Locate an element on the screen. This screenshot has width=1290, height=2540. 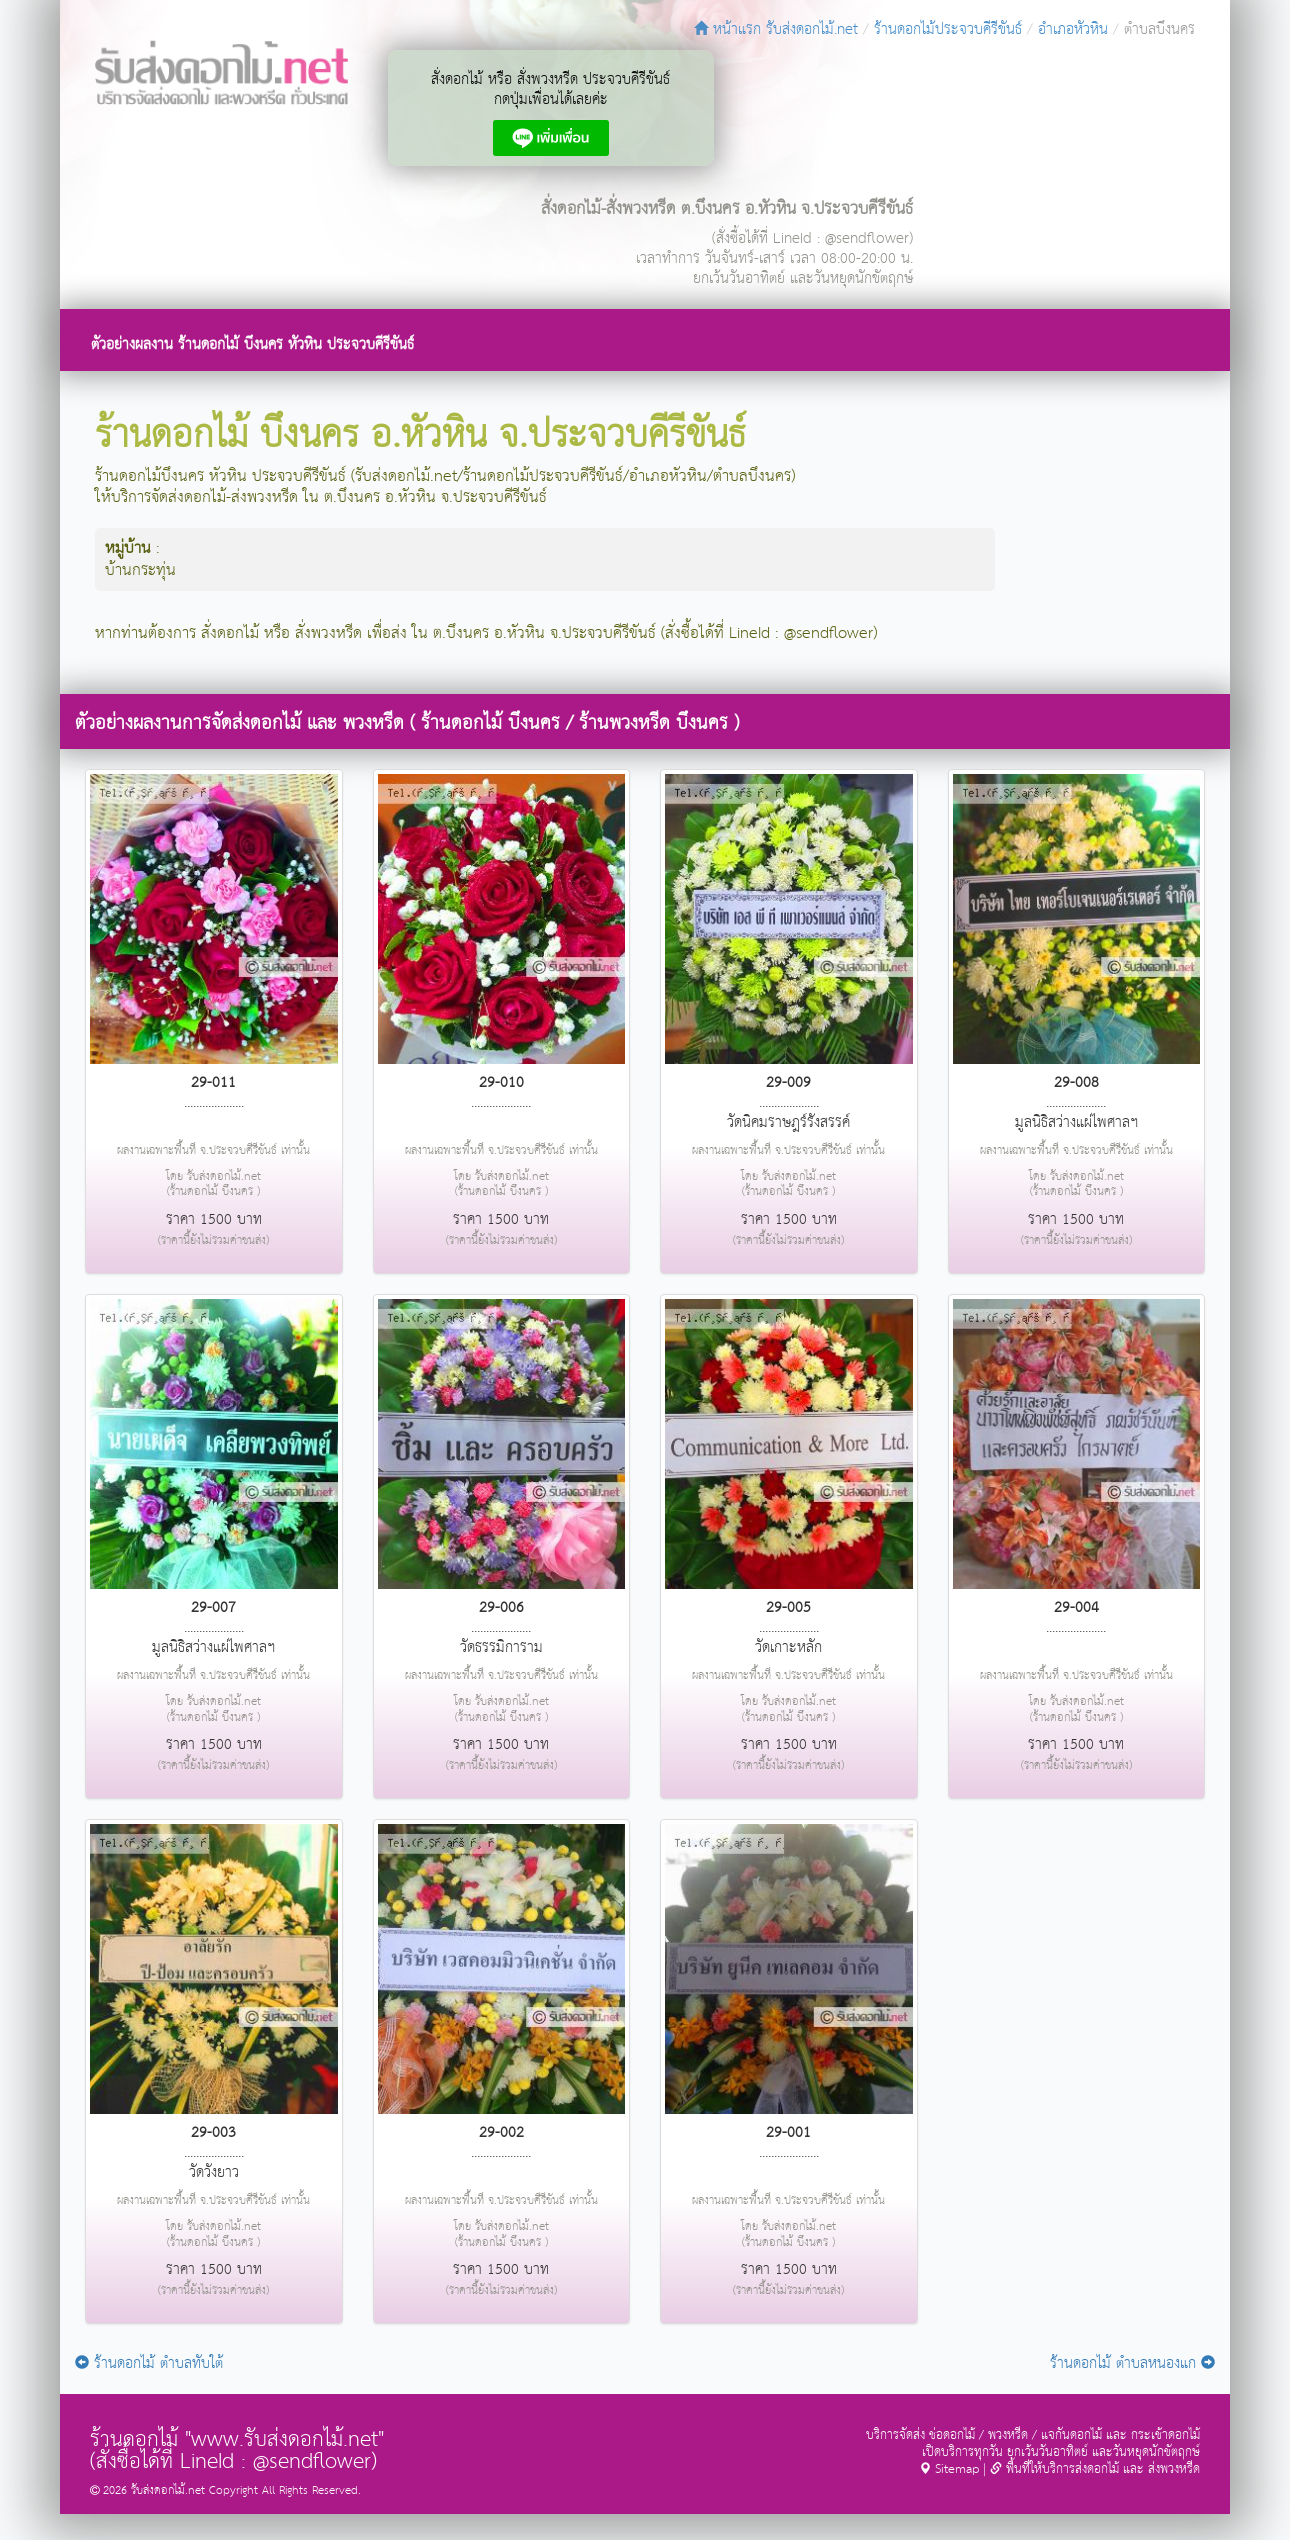
ร้านดอกไม้ ตำบลทับใต้ is located at coordinates (149, 2363).